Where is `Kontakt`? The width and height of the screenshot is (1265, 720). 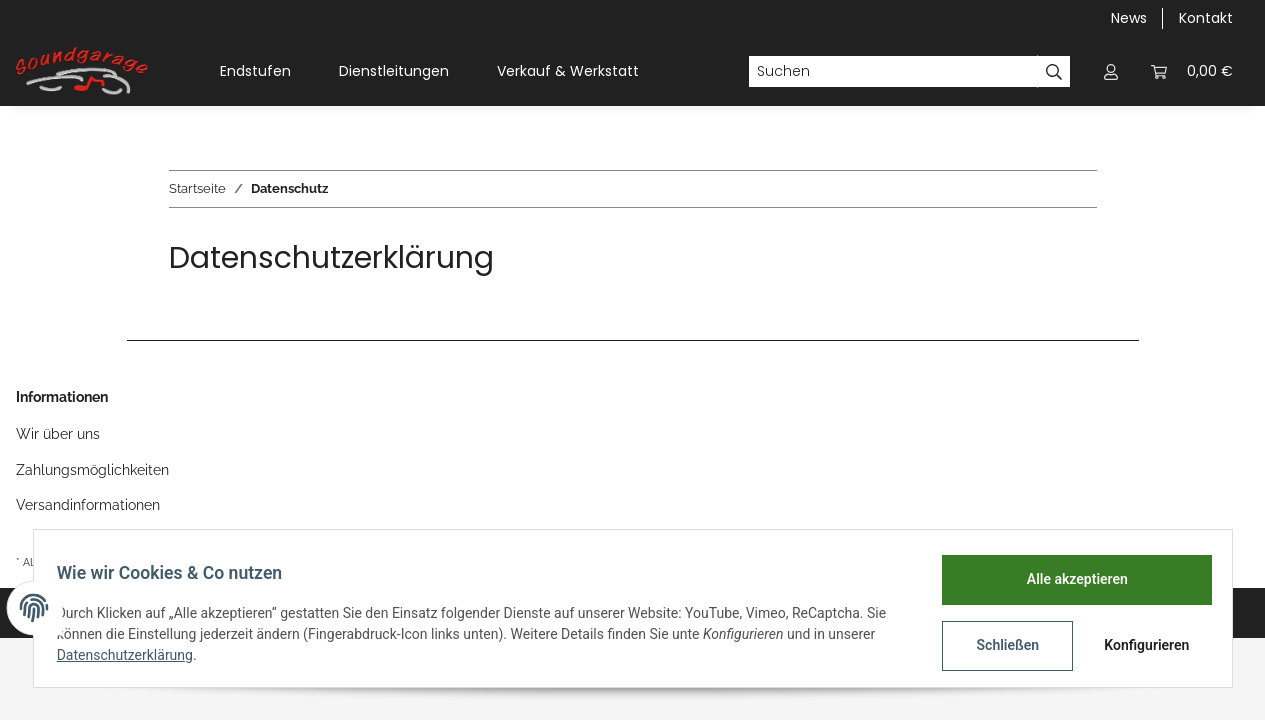 Kontakt is located at coordinates (1206, 18).